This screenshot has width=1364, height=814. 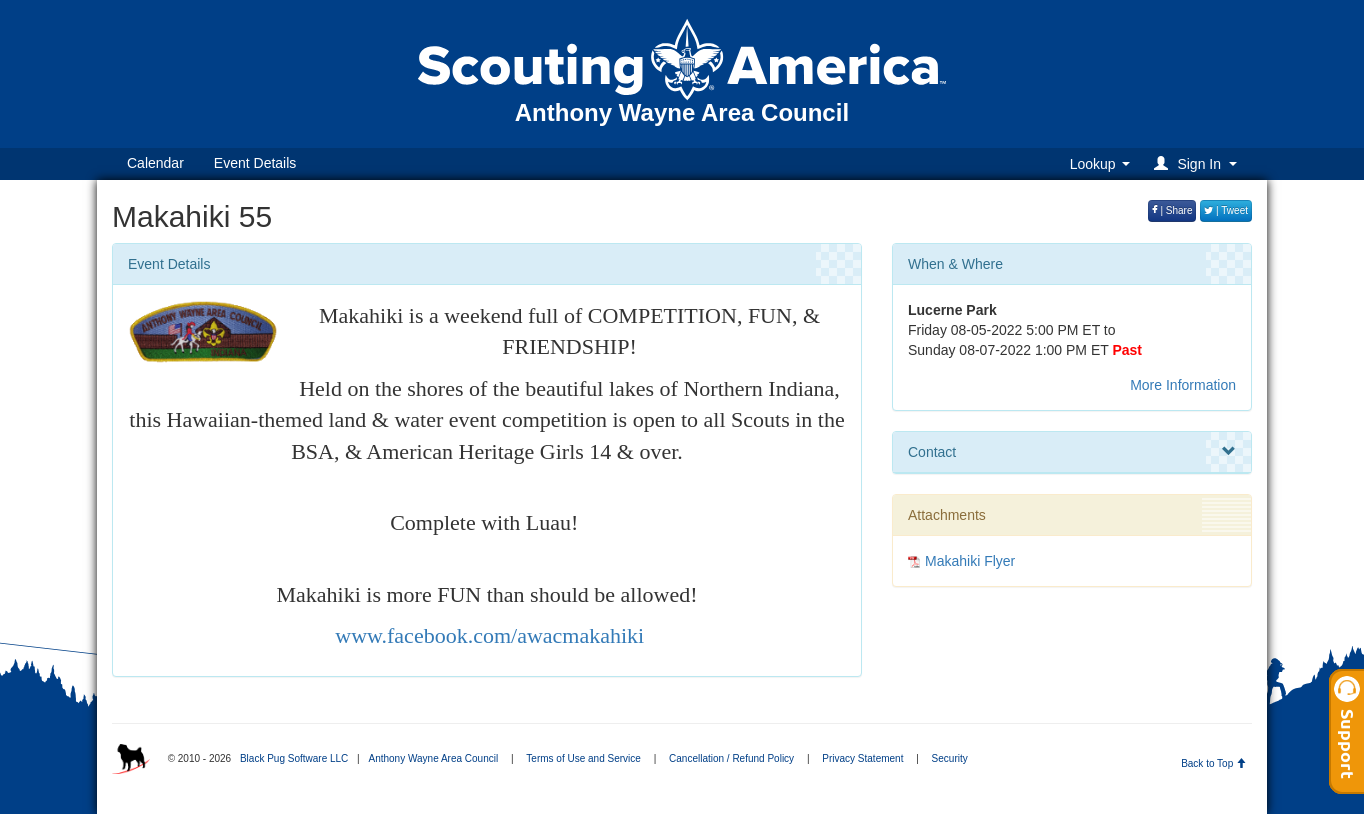 I want to click on Black Pug Software LLC, so click(x=294, y=758).